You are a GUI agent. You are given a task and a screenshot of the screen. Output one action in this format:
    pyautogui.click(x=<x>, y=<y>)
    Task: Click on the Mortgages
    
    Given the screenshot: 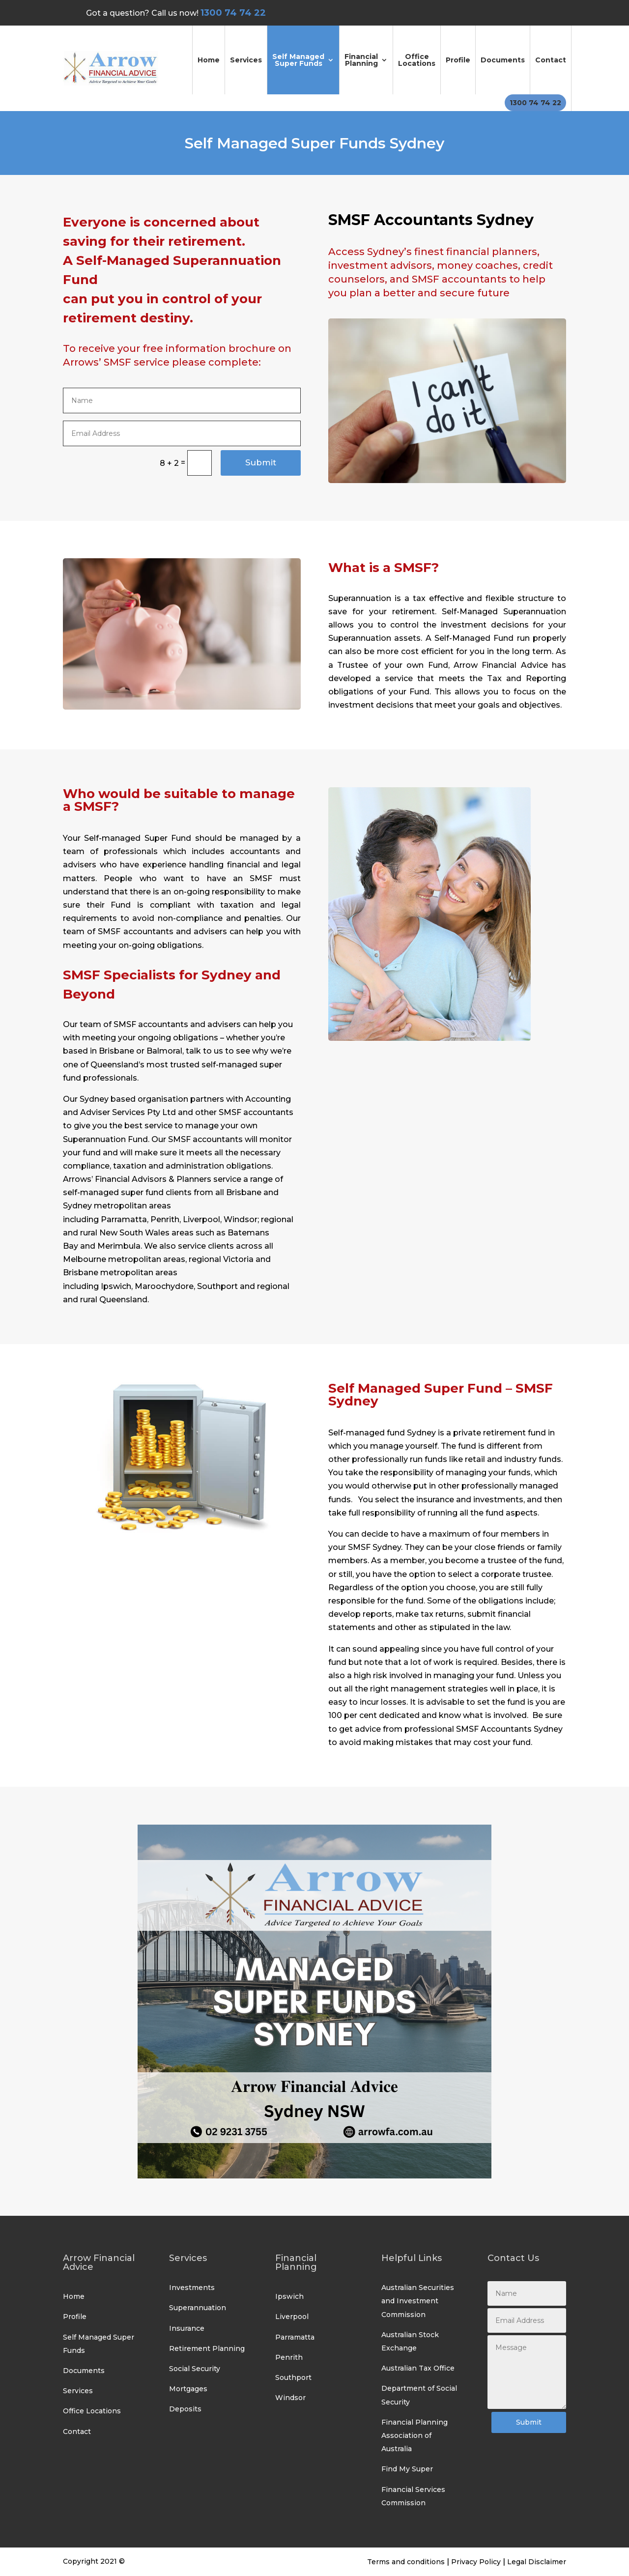 What is the action you would take?
    pyautogui.click(x=188, y=2388)
    